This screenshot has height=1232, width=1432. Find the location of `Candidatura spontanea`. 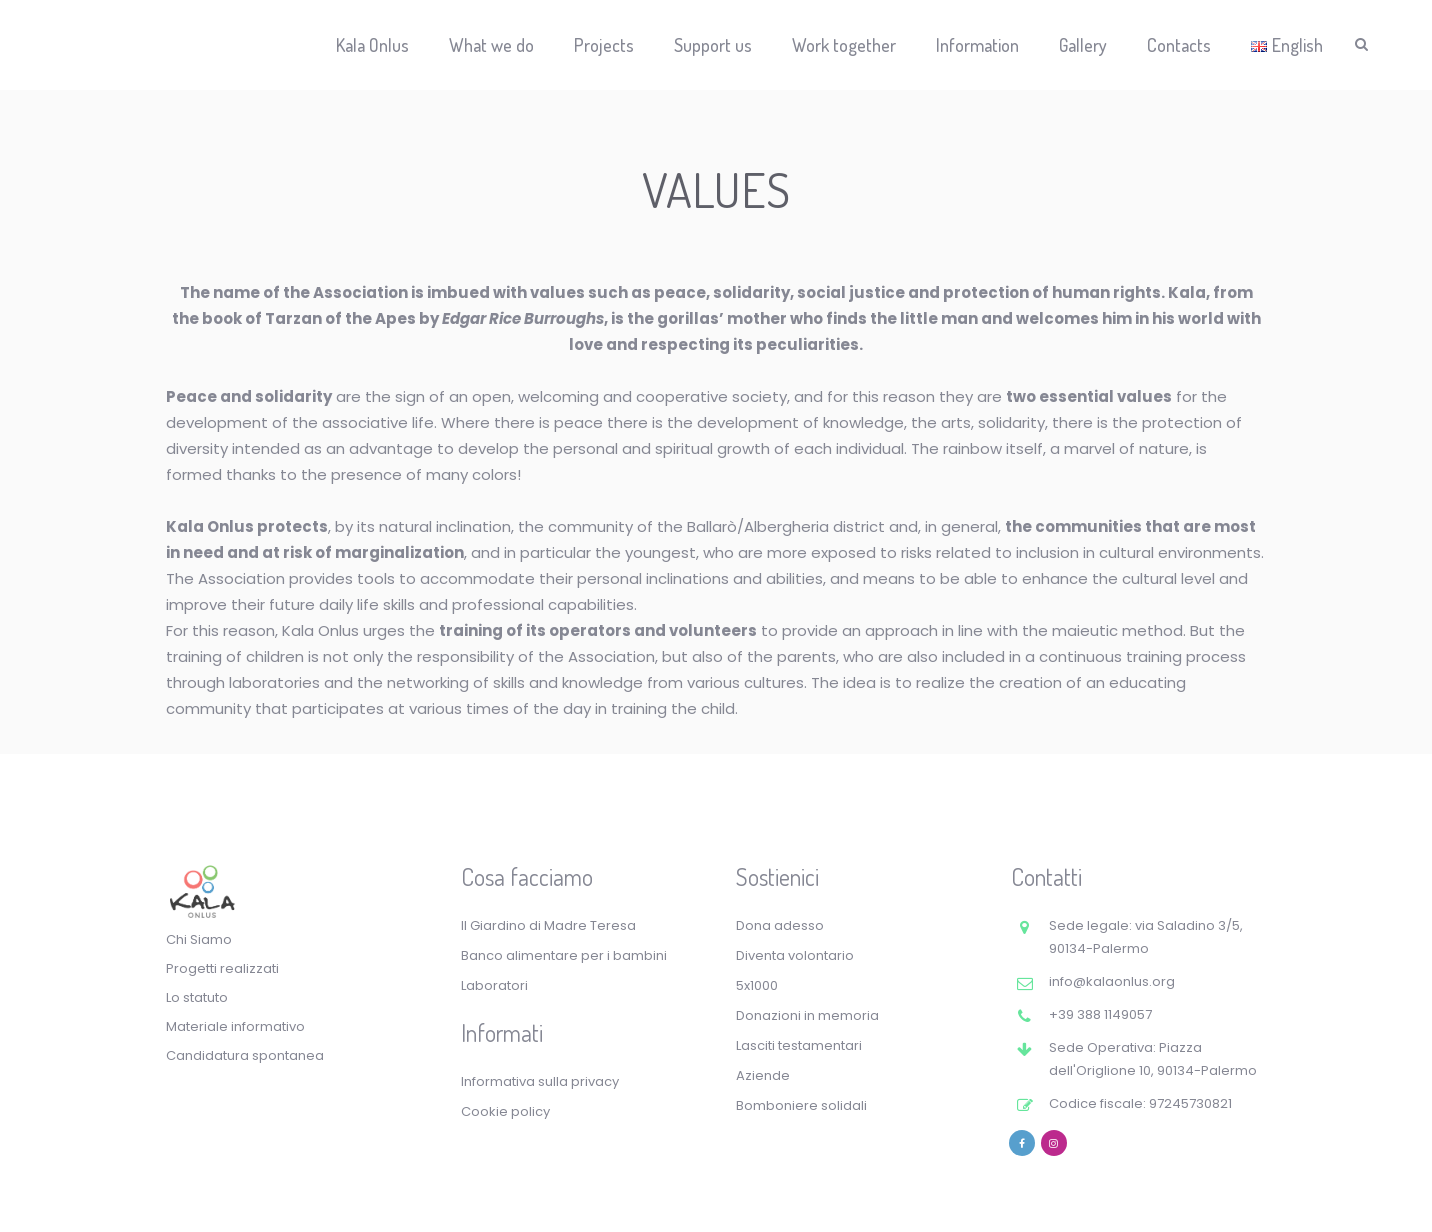

Candidatura spontanea is located at coordinates (245, 1055).